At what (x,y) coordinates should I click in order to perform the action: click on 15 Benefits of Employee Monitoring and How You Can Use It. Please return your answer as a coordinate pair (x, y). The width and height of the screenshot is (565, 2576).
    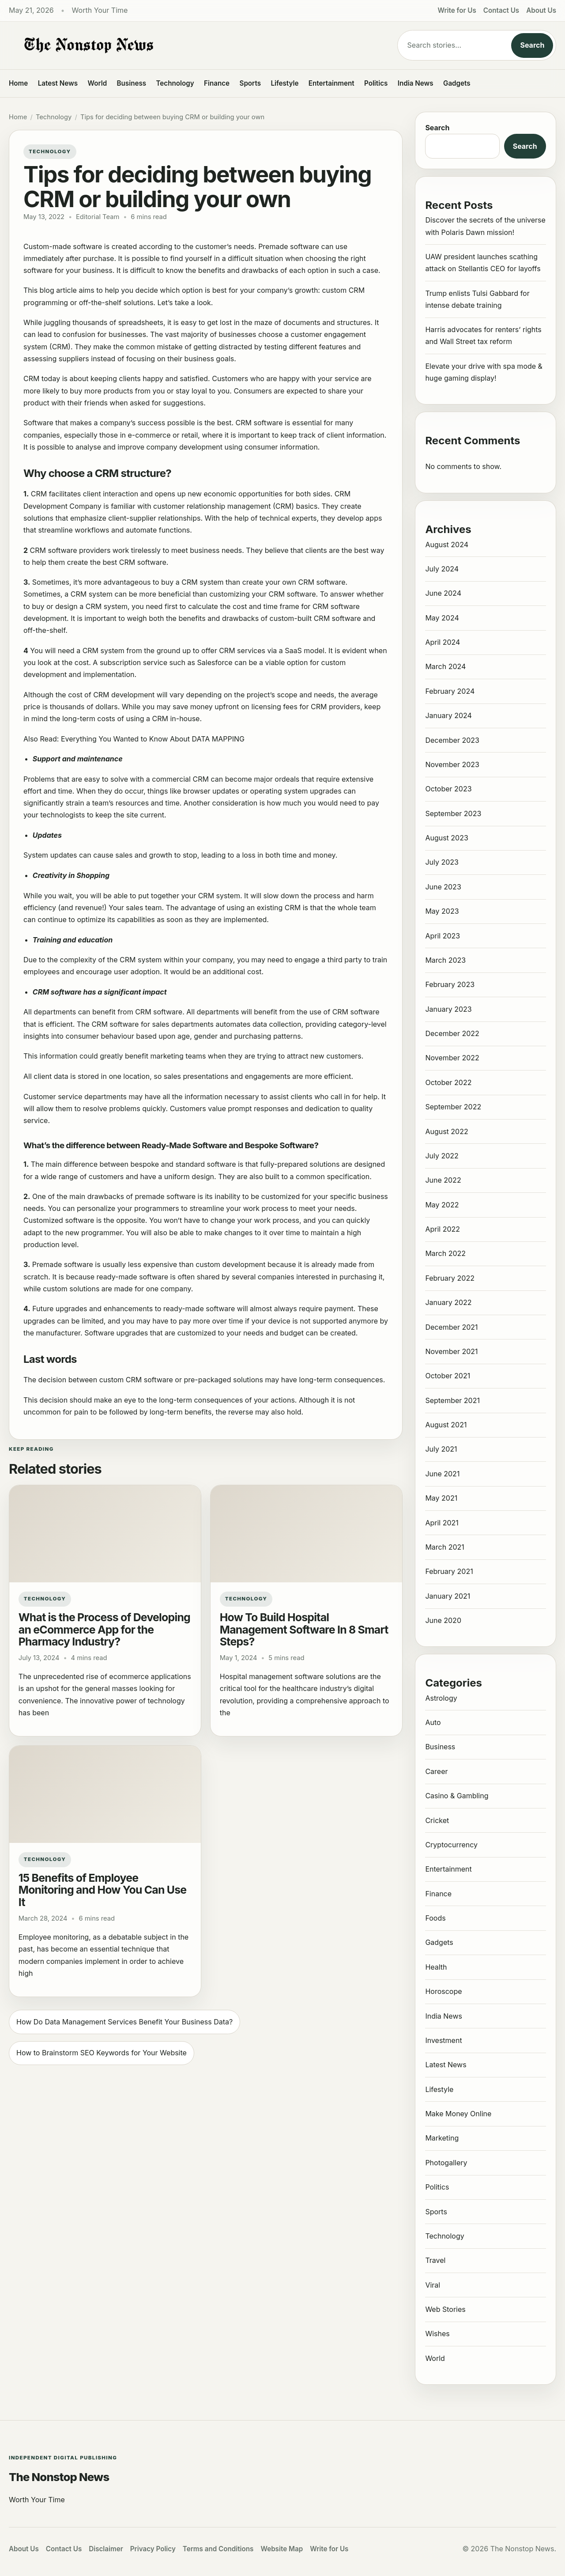
    Looking at the image, I should click on (103, 1890).